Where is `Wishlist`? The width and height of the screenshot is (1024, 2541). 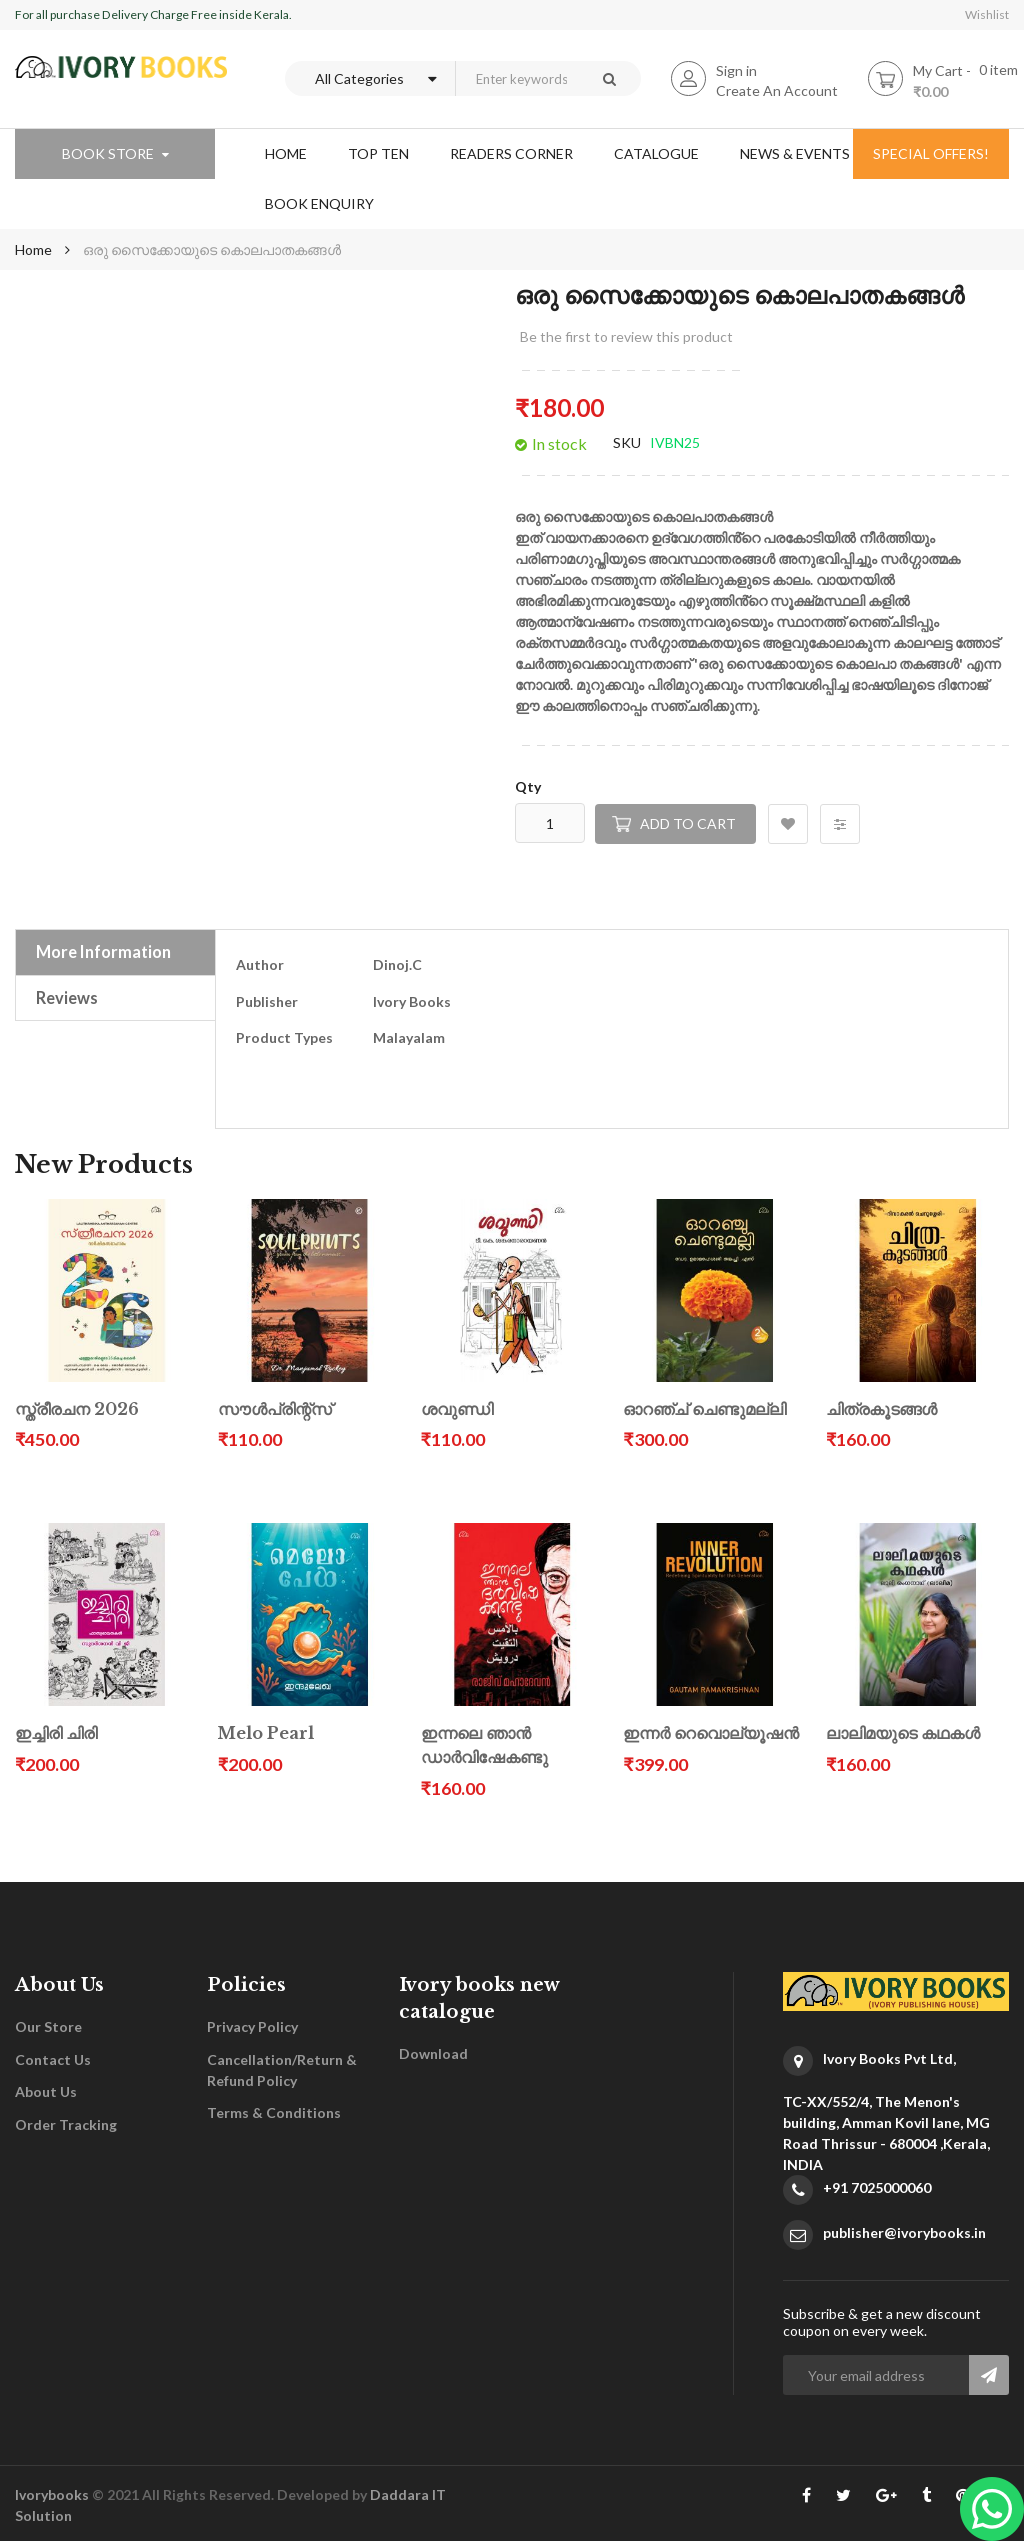
Wishlist is located at coordinates (987, 14).